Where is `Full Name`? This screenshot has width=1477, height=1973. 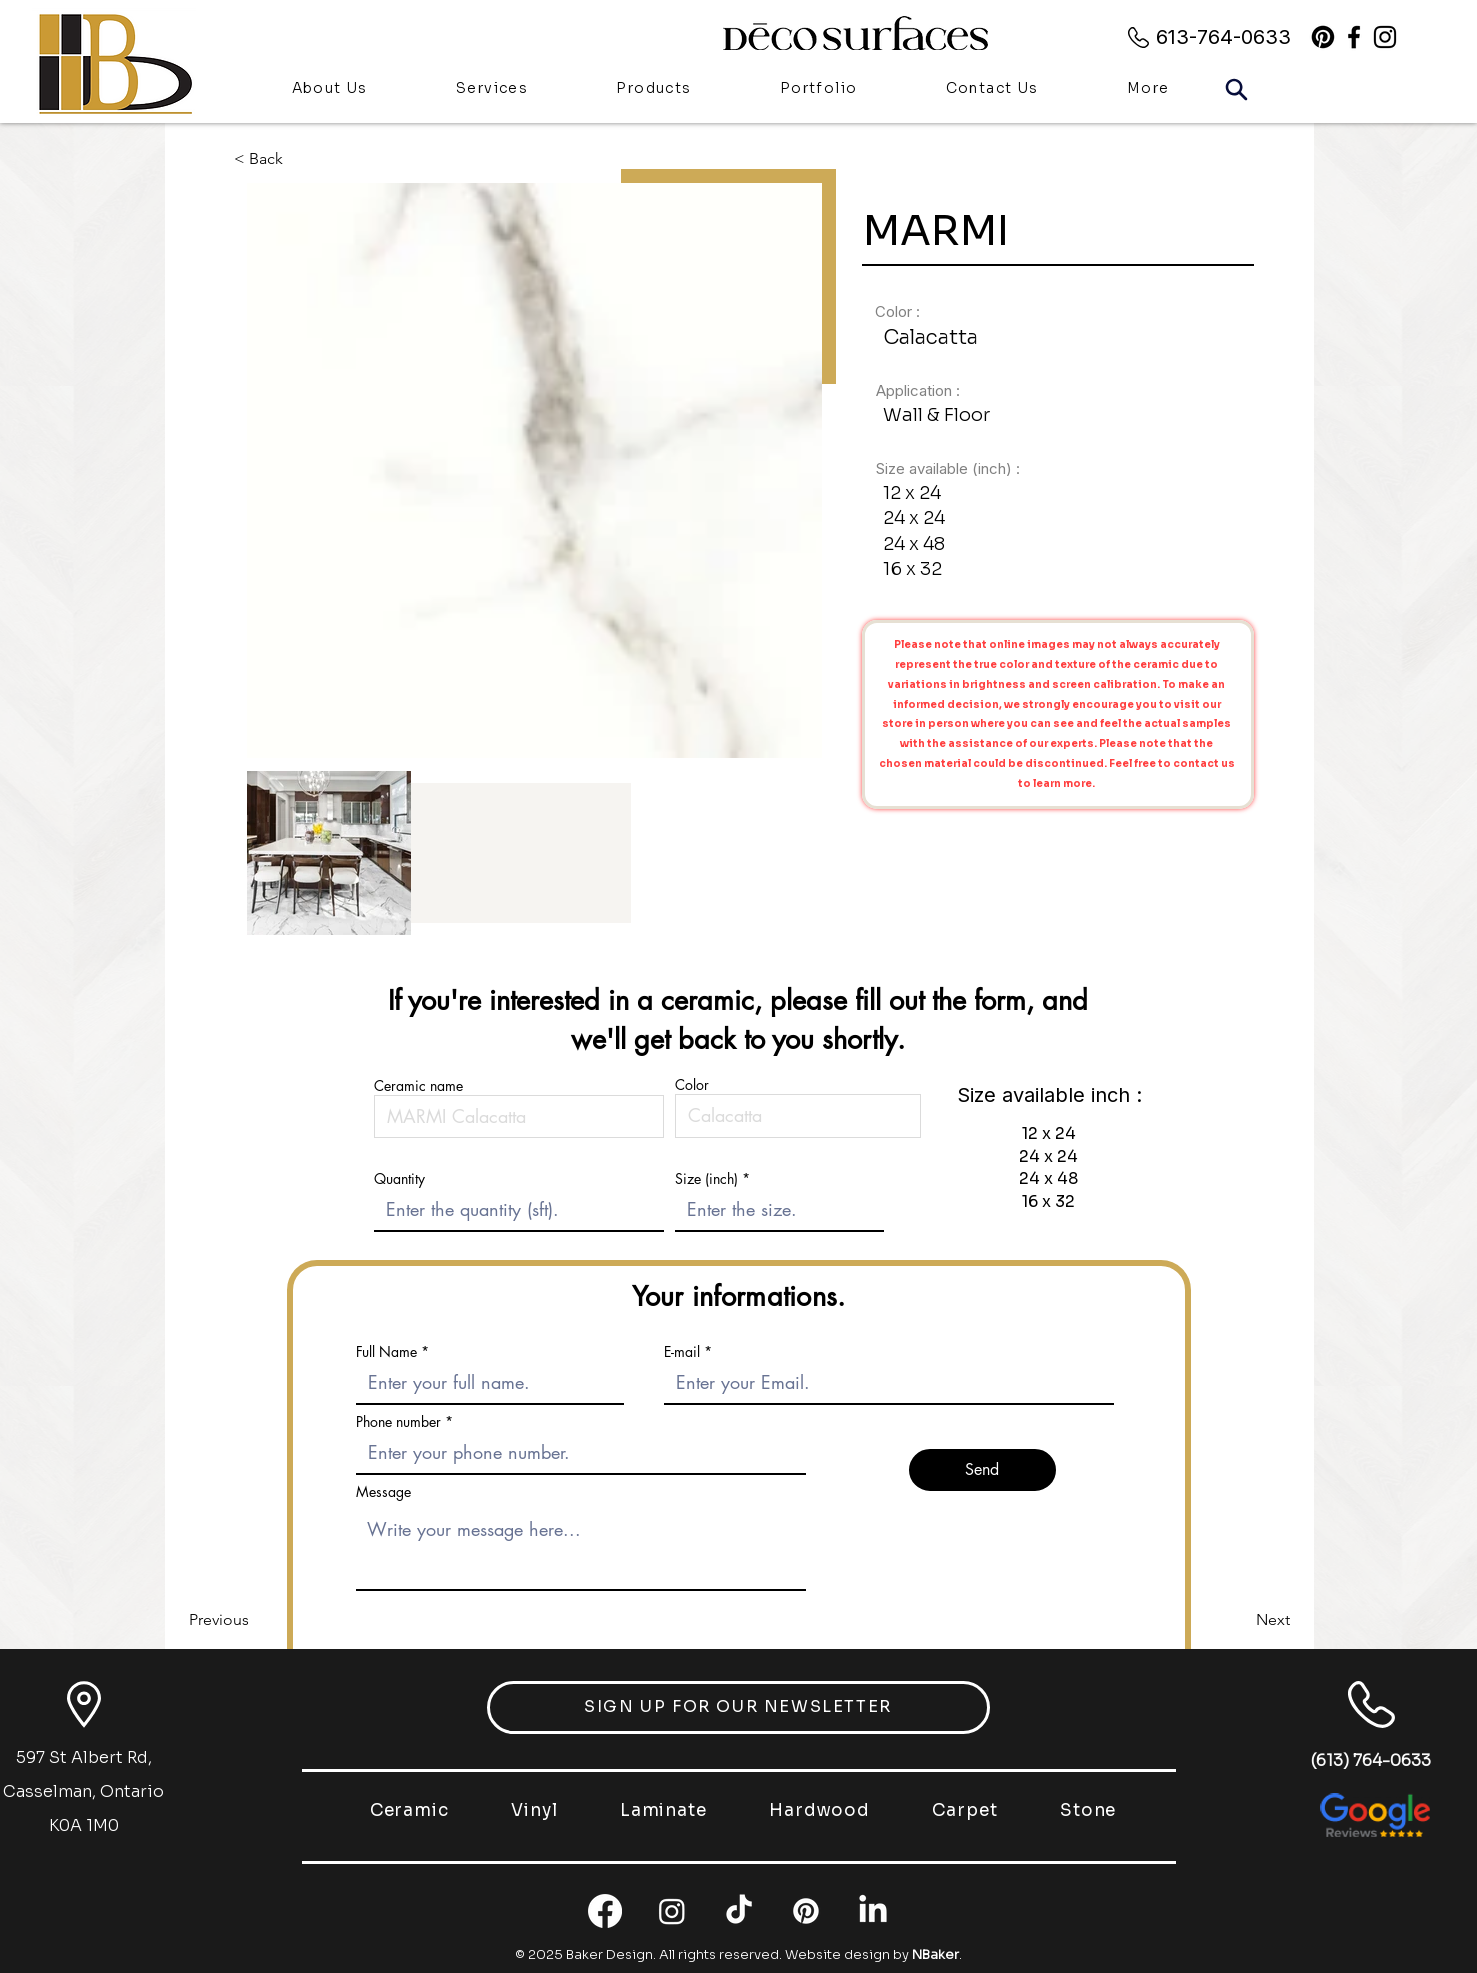 Full Name is located at coordinates (386, 1352).